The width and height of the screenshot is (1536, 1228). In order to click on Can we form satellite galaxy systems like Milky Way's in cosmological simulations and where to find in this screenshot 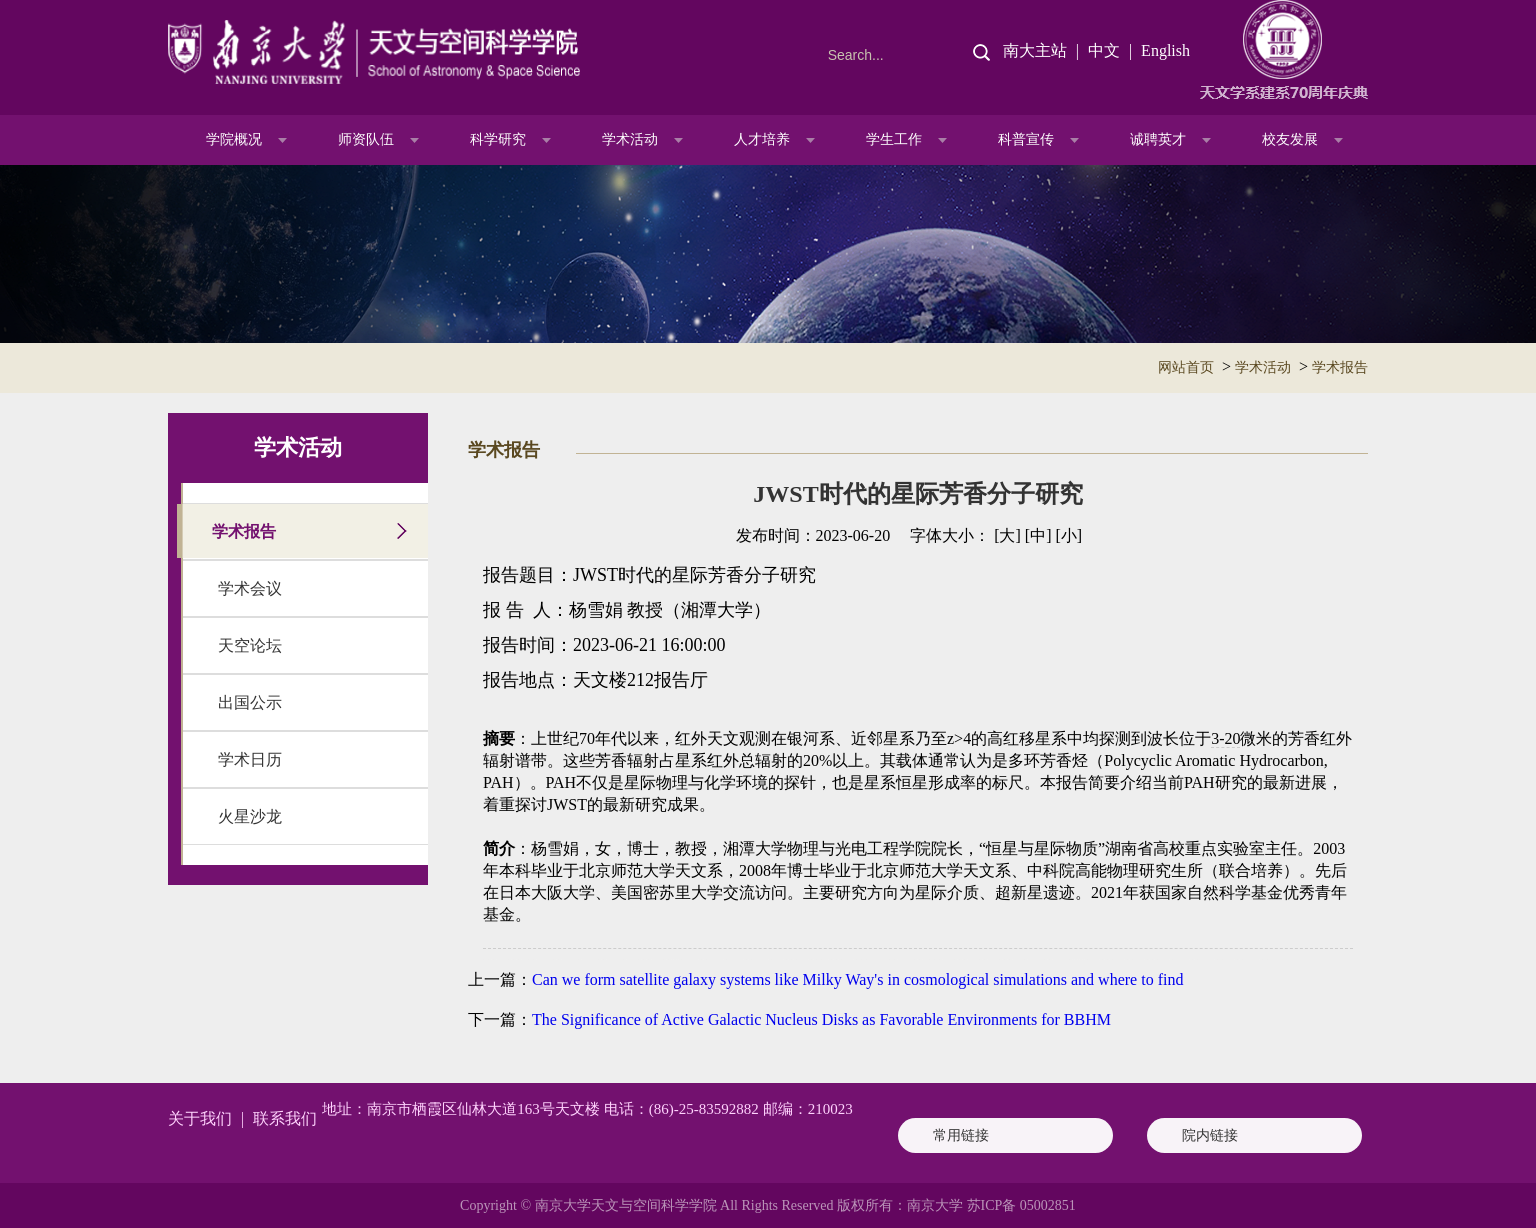, I will do `click(857, 979)`.